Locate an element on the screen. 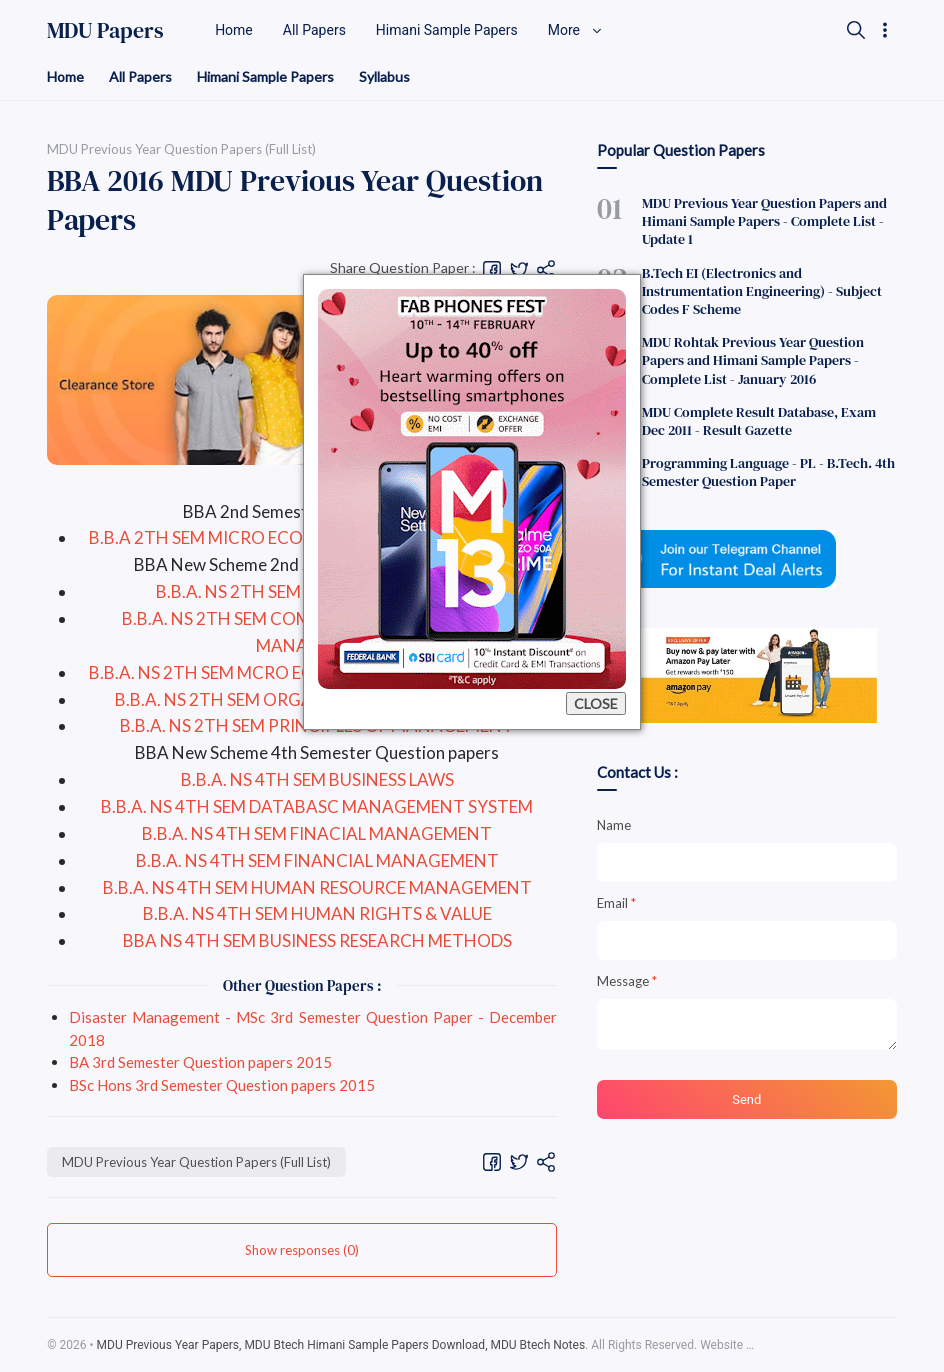 The height and width of the screenshot is (1372, 944). All Papers is located at coordinates (140, 76).